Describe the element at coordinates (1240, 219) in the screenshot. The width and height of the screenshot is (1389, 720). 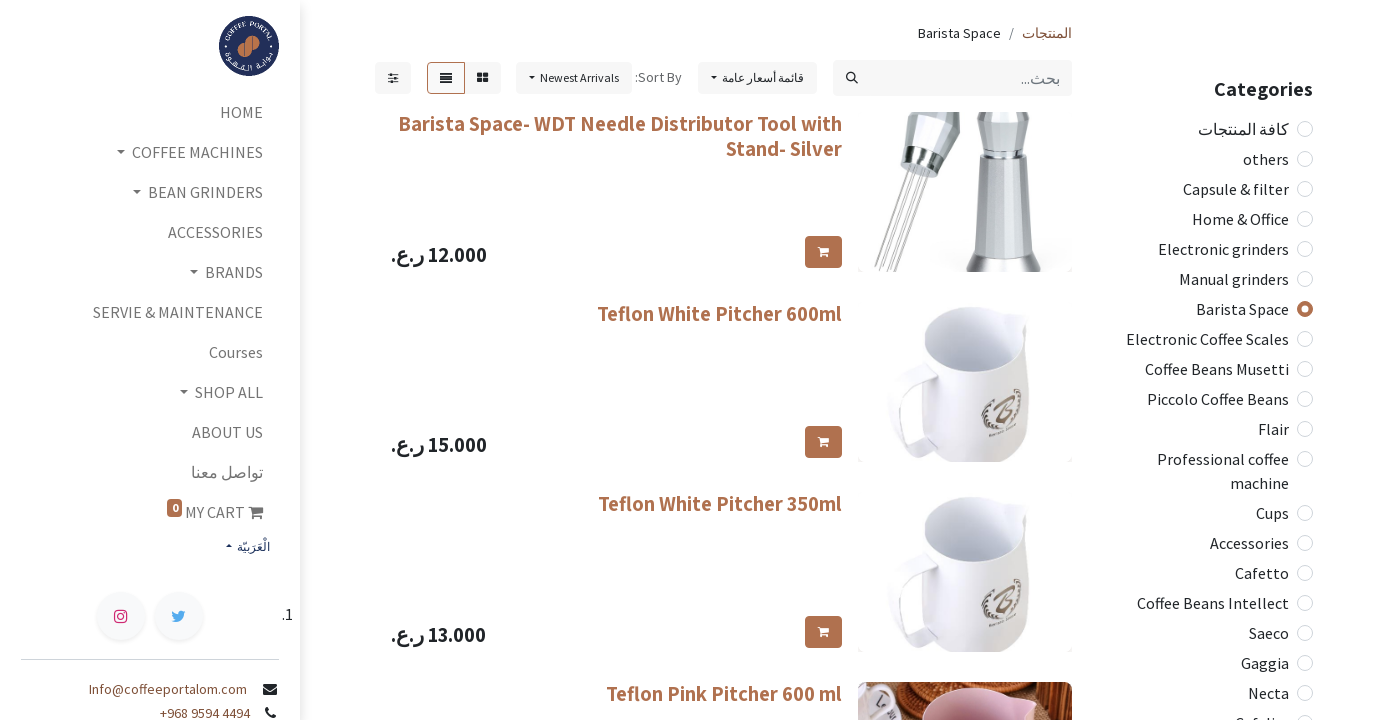
I see `Home & Office` at that location.